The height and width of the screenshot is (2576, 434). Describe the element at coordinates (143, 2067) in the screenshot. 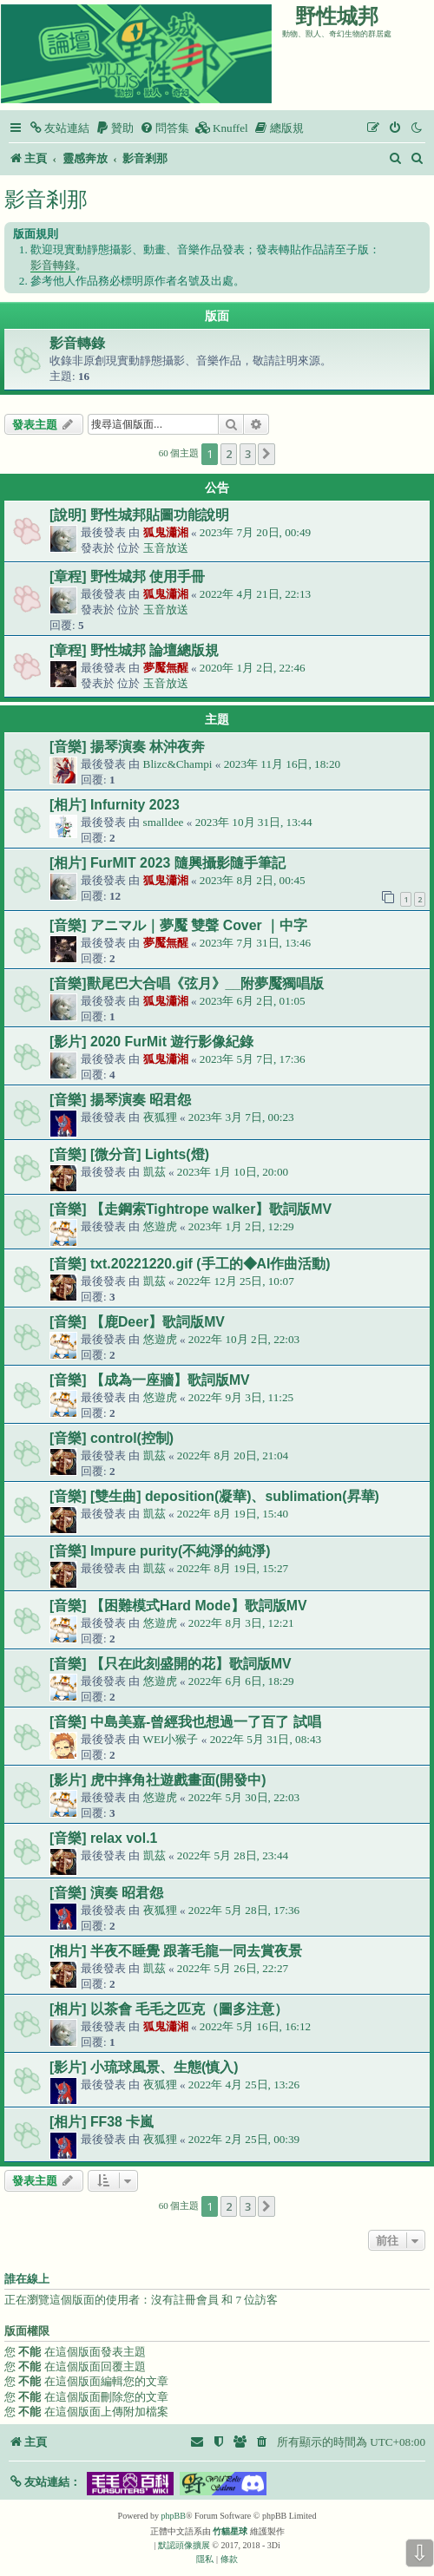

I see `[影片] 小琉球風景、生態(慎入)` at that location.